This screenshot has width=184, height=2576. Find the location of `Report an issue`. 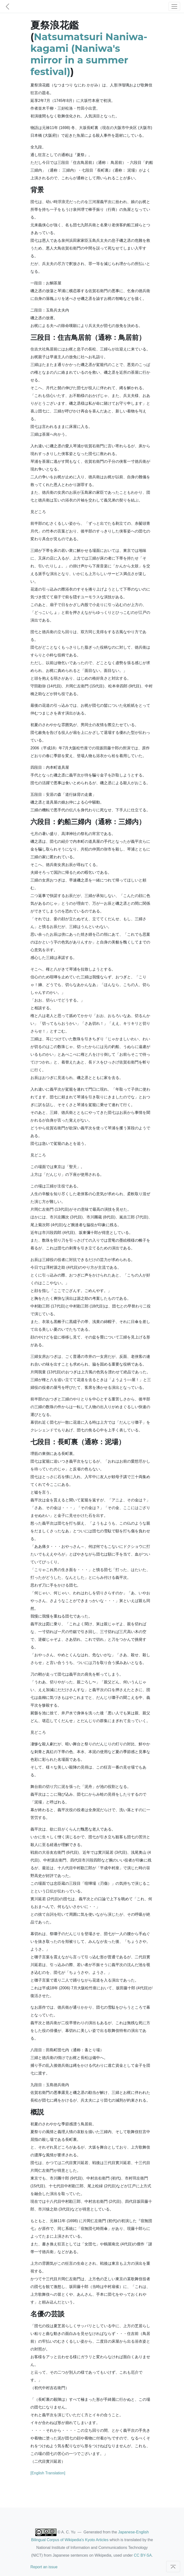

Report an issue is located at coordinates (43, 2567).